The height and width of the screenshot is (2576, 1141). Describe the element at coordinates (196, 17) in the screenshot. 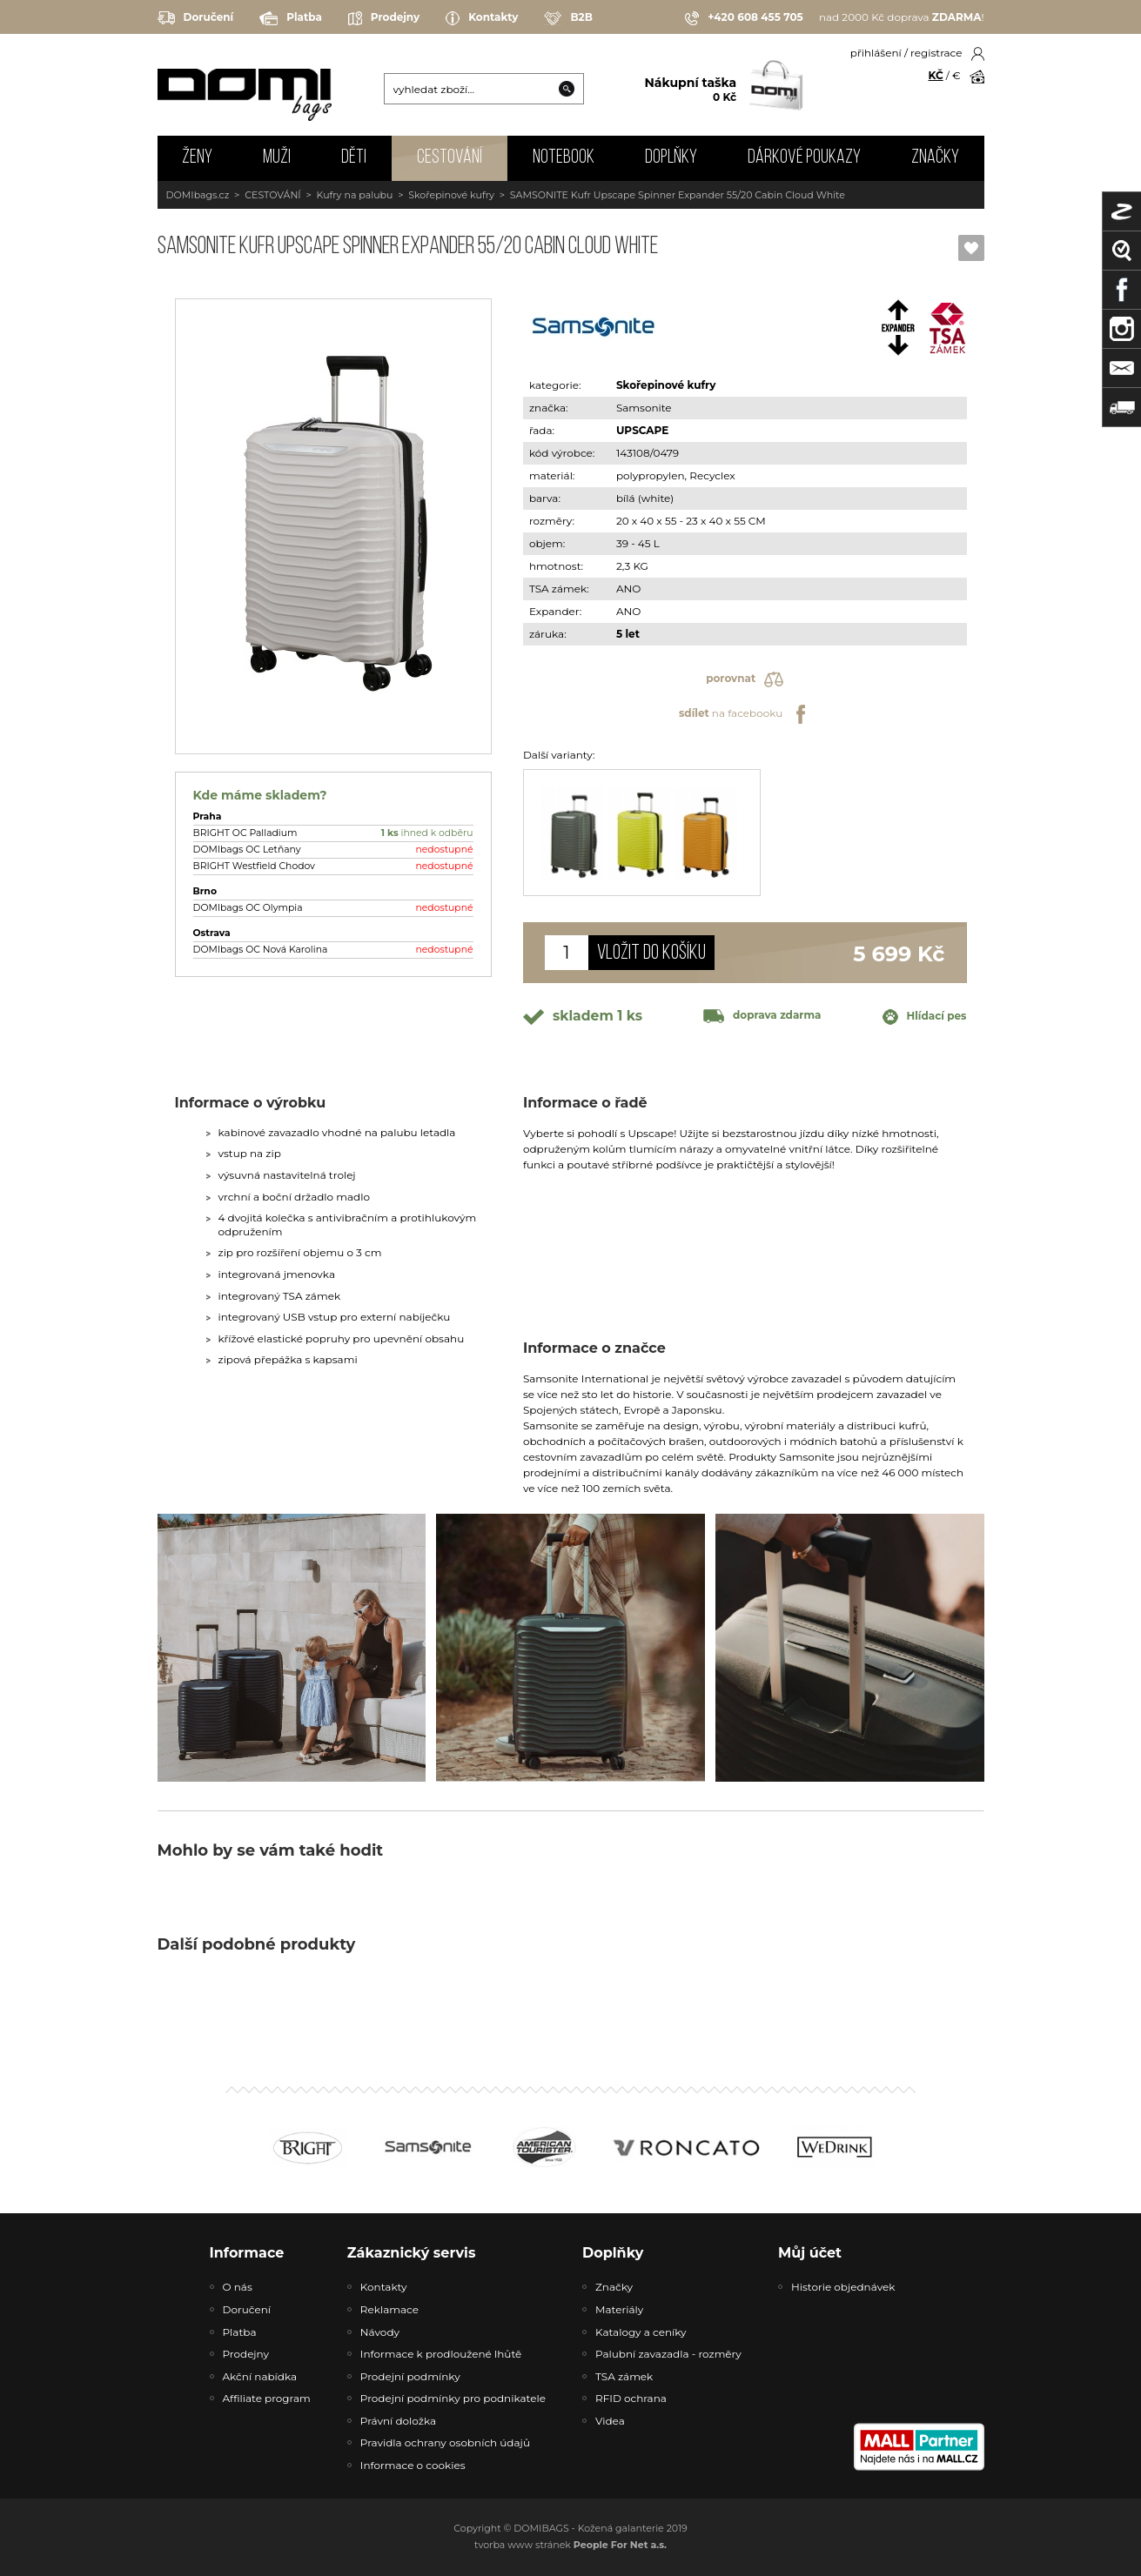

I see `Doručení` at that location.